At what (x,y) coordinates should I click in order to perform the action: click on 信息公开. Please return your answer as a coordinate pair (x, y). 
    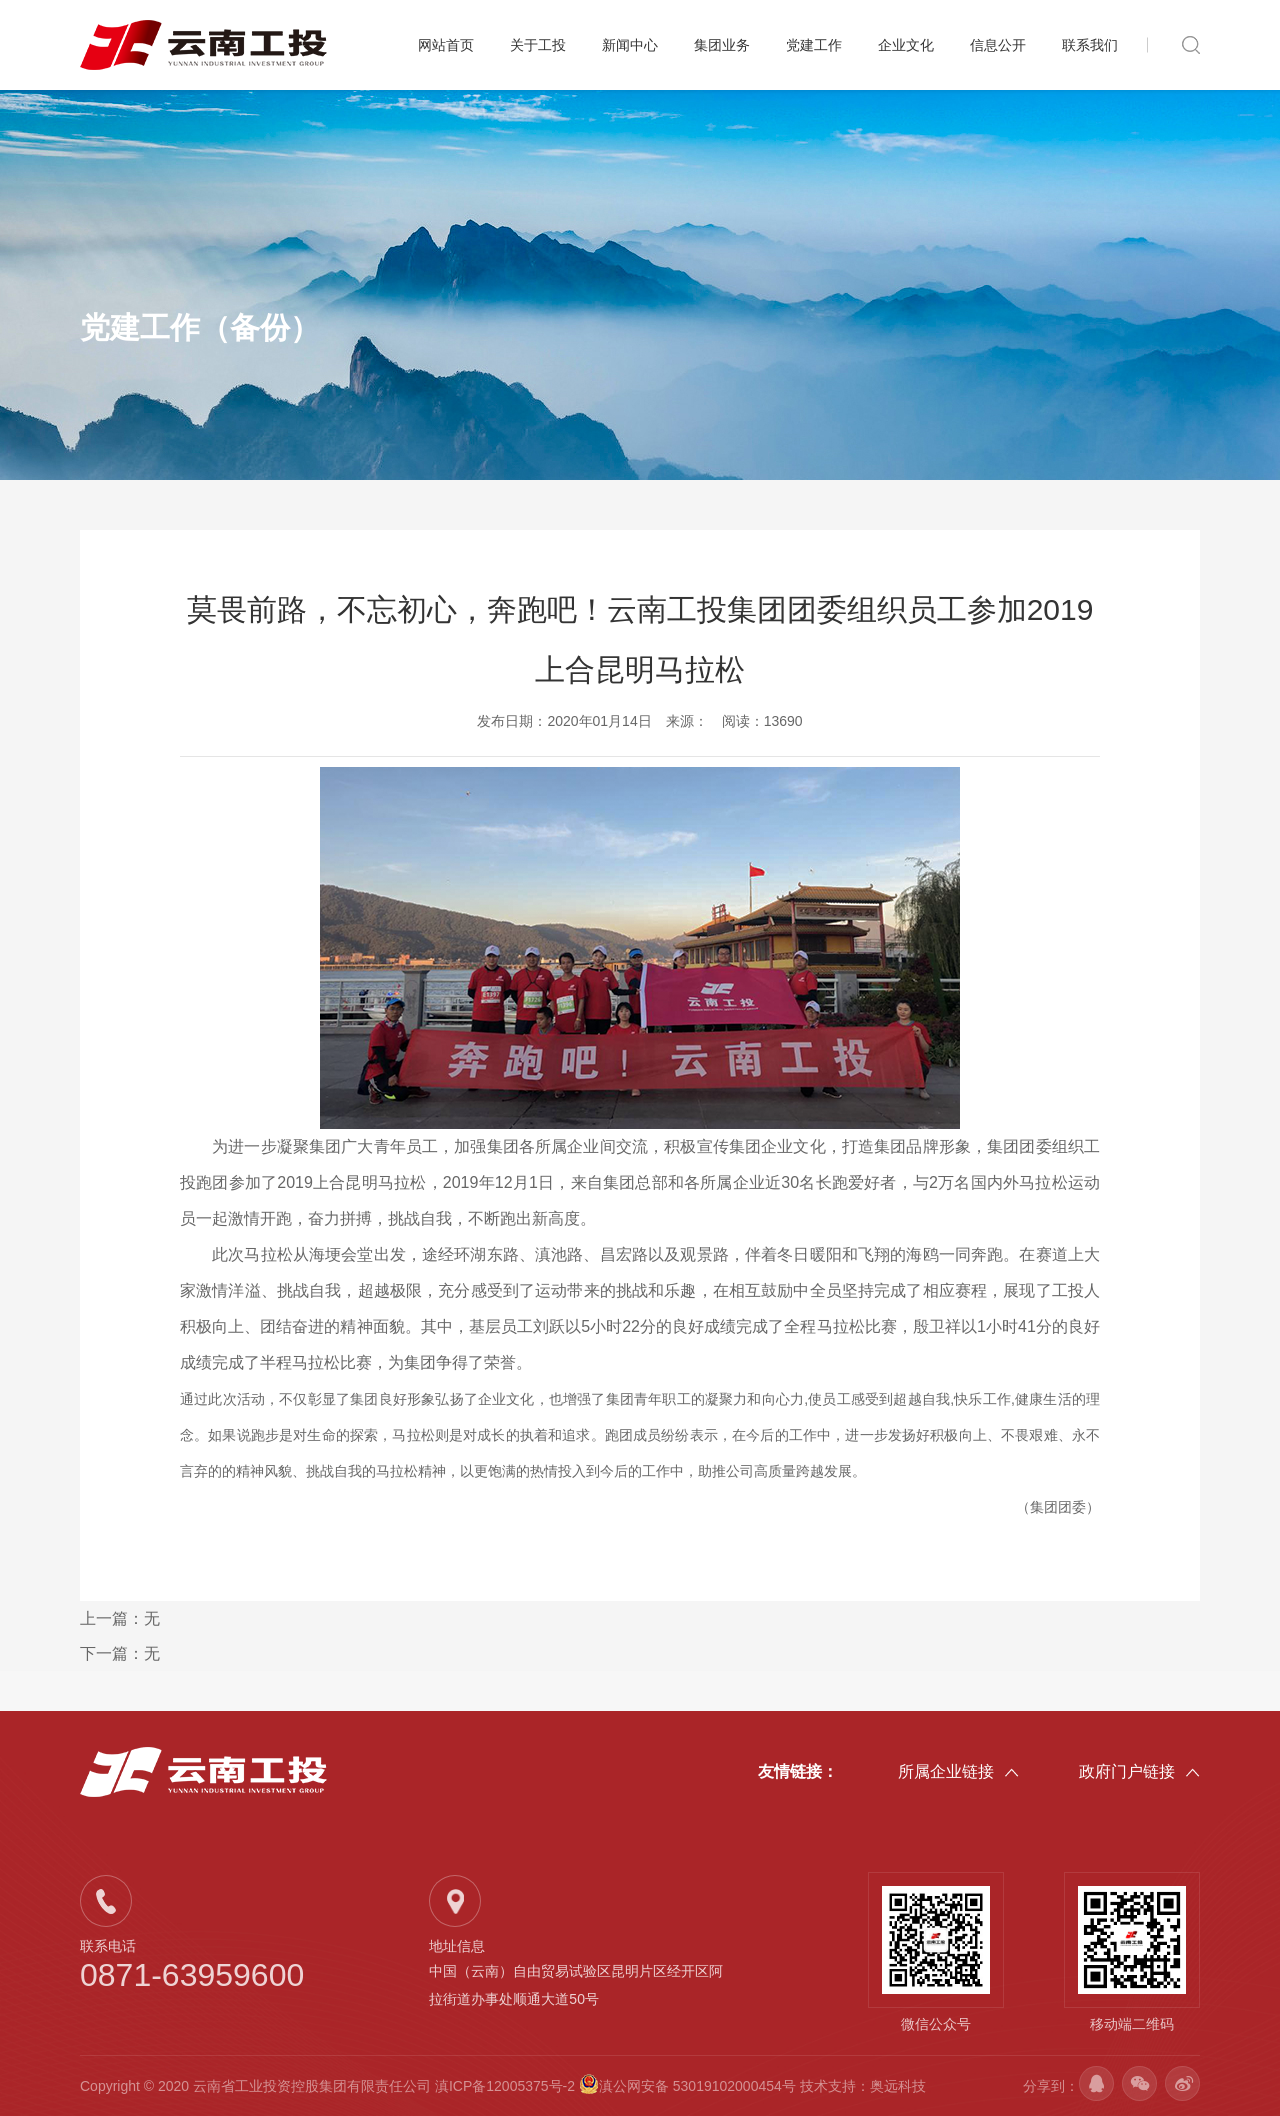
    Looking at the image, I should click on (998, 45).